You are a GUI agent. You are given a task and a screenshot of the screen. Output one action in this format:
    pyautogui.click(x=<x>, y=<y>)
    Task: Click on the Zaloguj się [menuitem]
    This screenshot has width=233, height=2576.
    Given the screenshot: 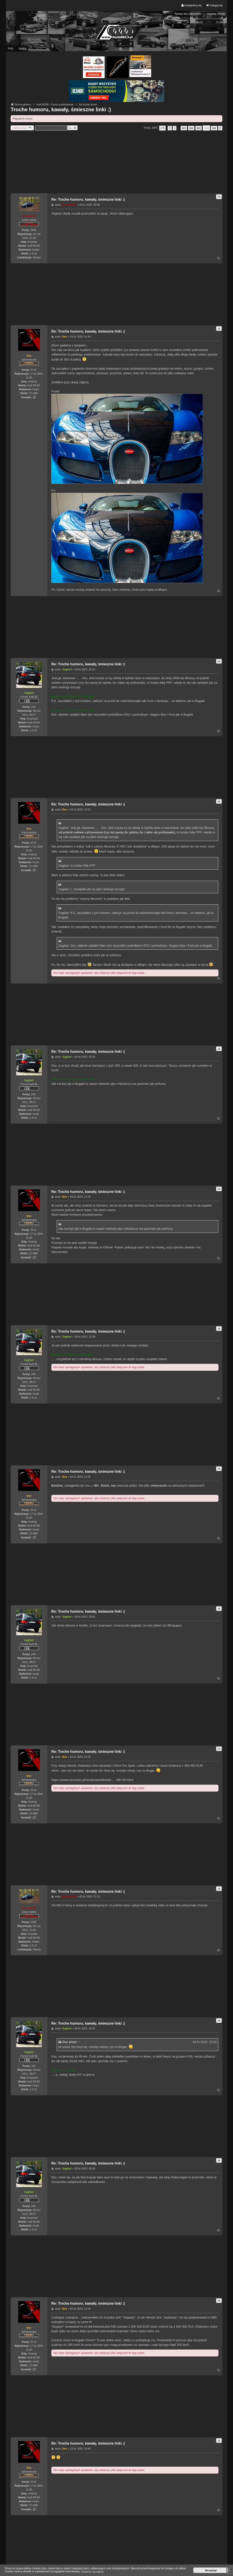 What is the action you would take?
    pyautogui.click(x=214, y=5)
    